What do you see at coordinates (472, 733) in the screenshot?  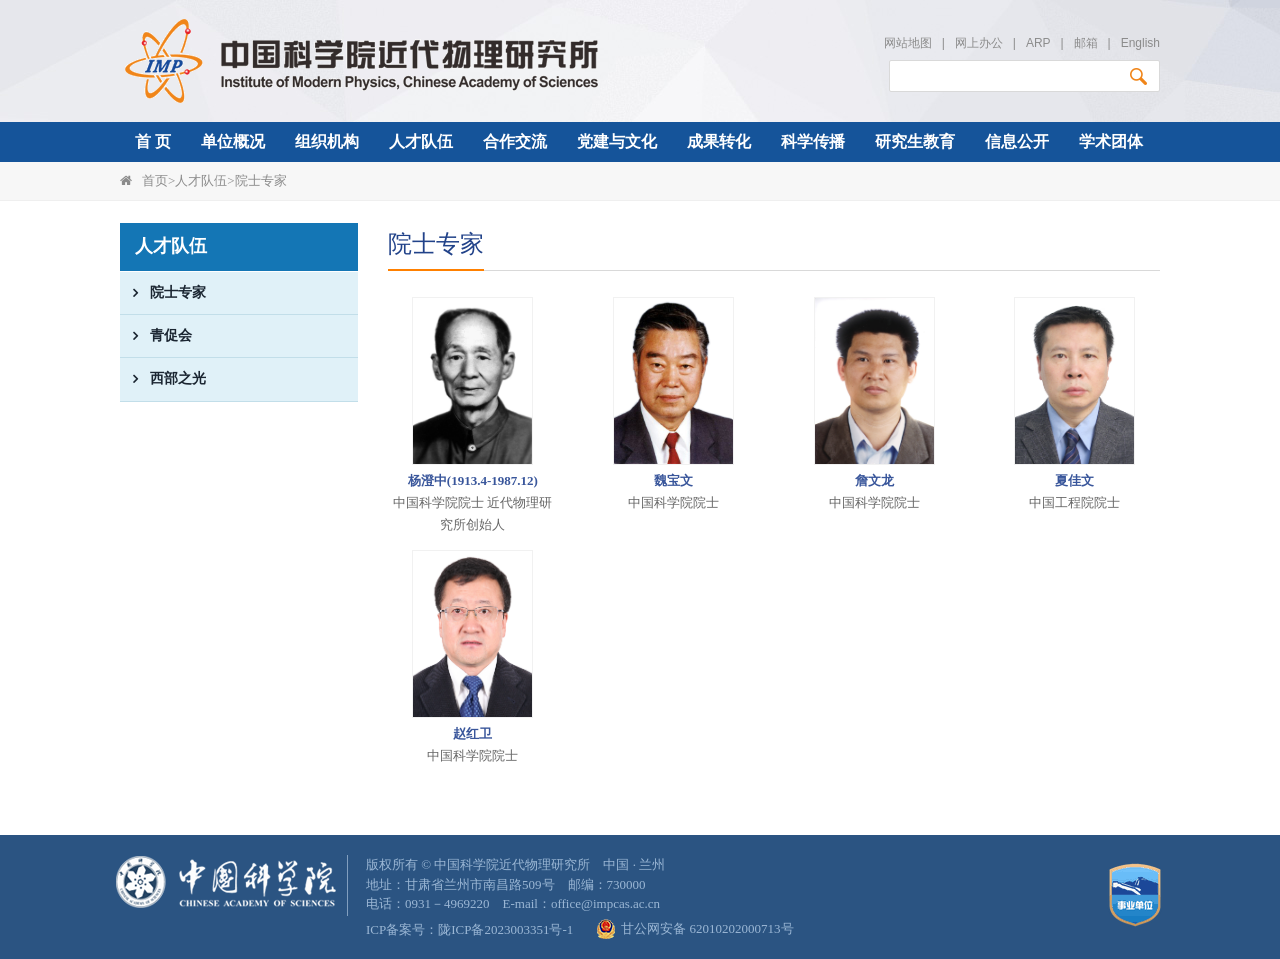 I see `赵红卫` at bounding box center [472, 733].